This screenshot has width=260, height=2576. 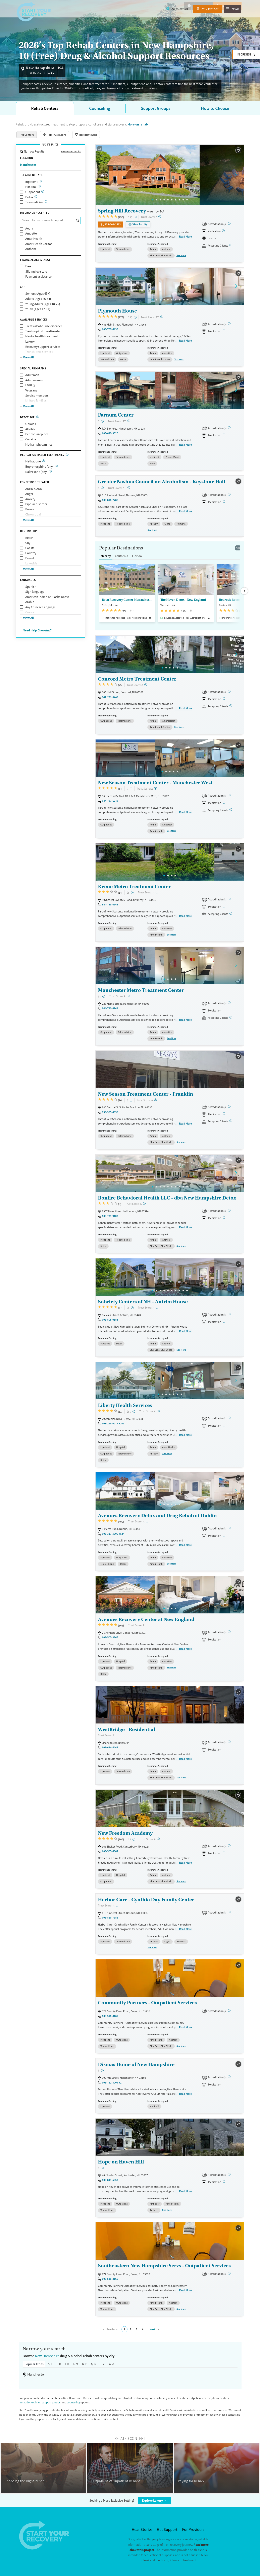 I want to click on View All, so click(x=28, y=357).